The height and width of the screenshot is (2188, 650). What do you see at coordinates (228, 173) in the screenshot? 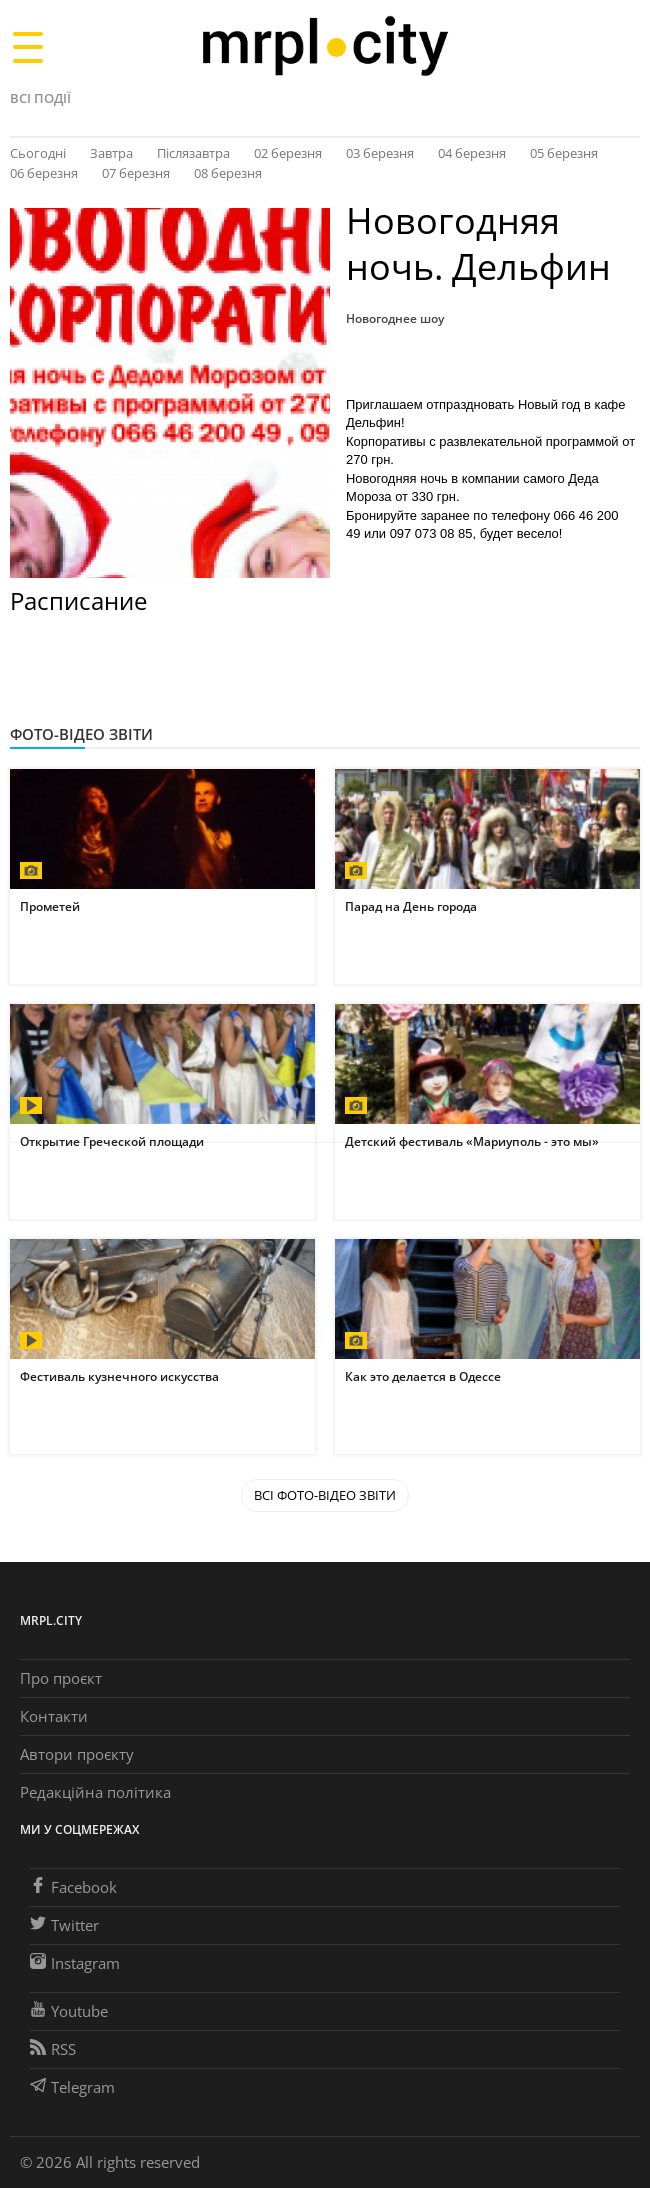
I see `08 березня` at bounding box center [228, 173].